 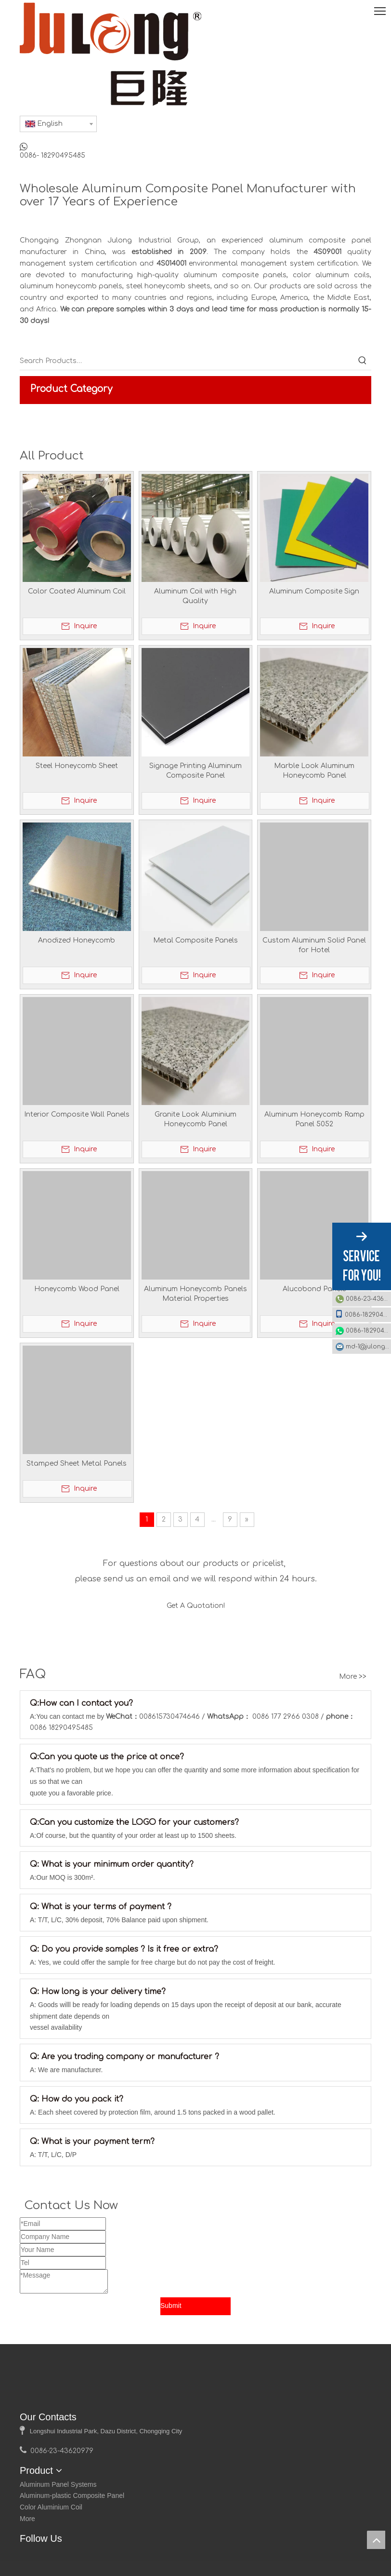 What do you see at coordinates (195, 1119) in the screenshot?
I see `Granite Look Aluminium Honeycomb Panel` at bounding box center [195, 1119].